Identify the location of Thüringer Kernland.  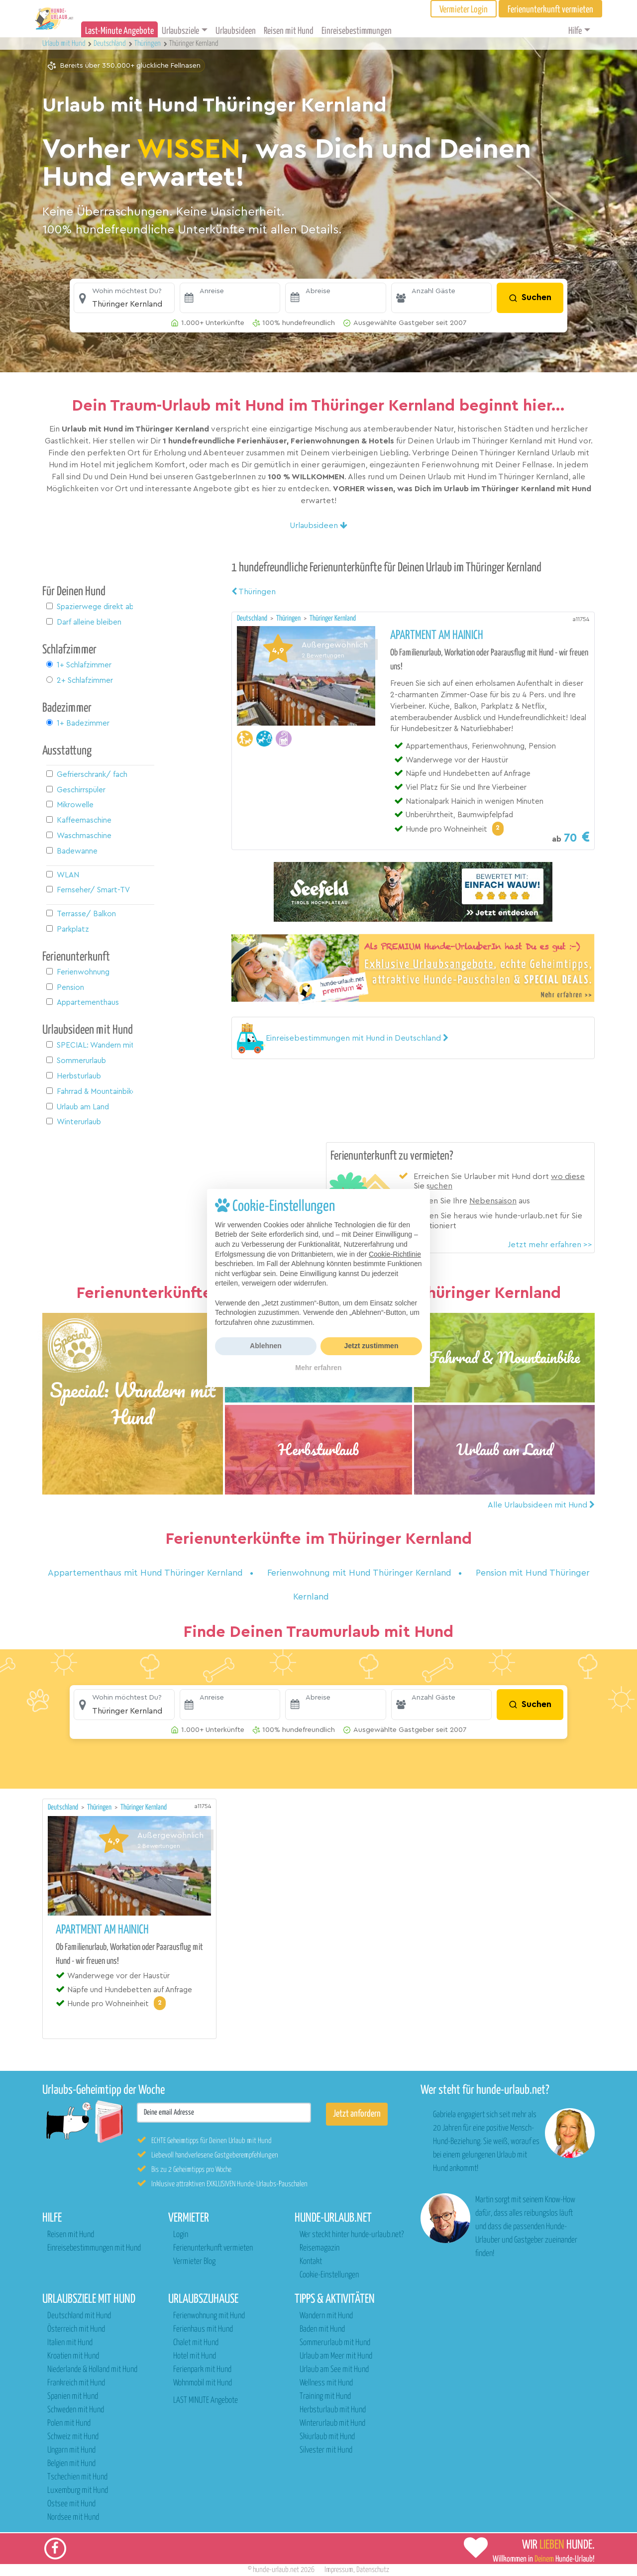
(333, 618).